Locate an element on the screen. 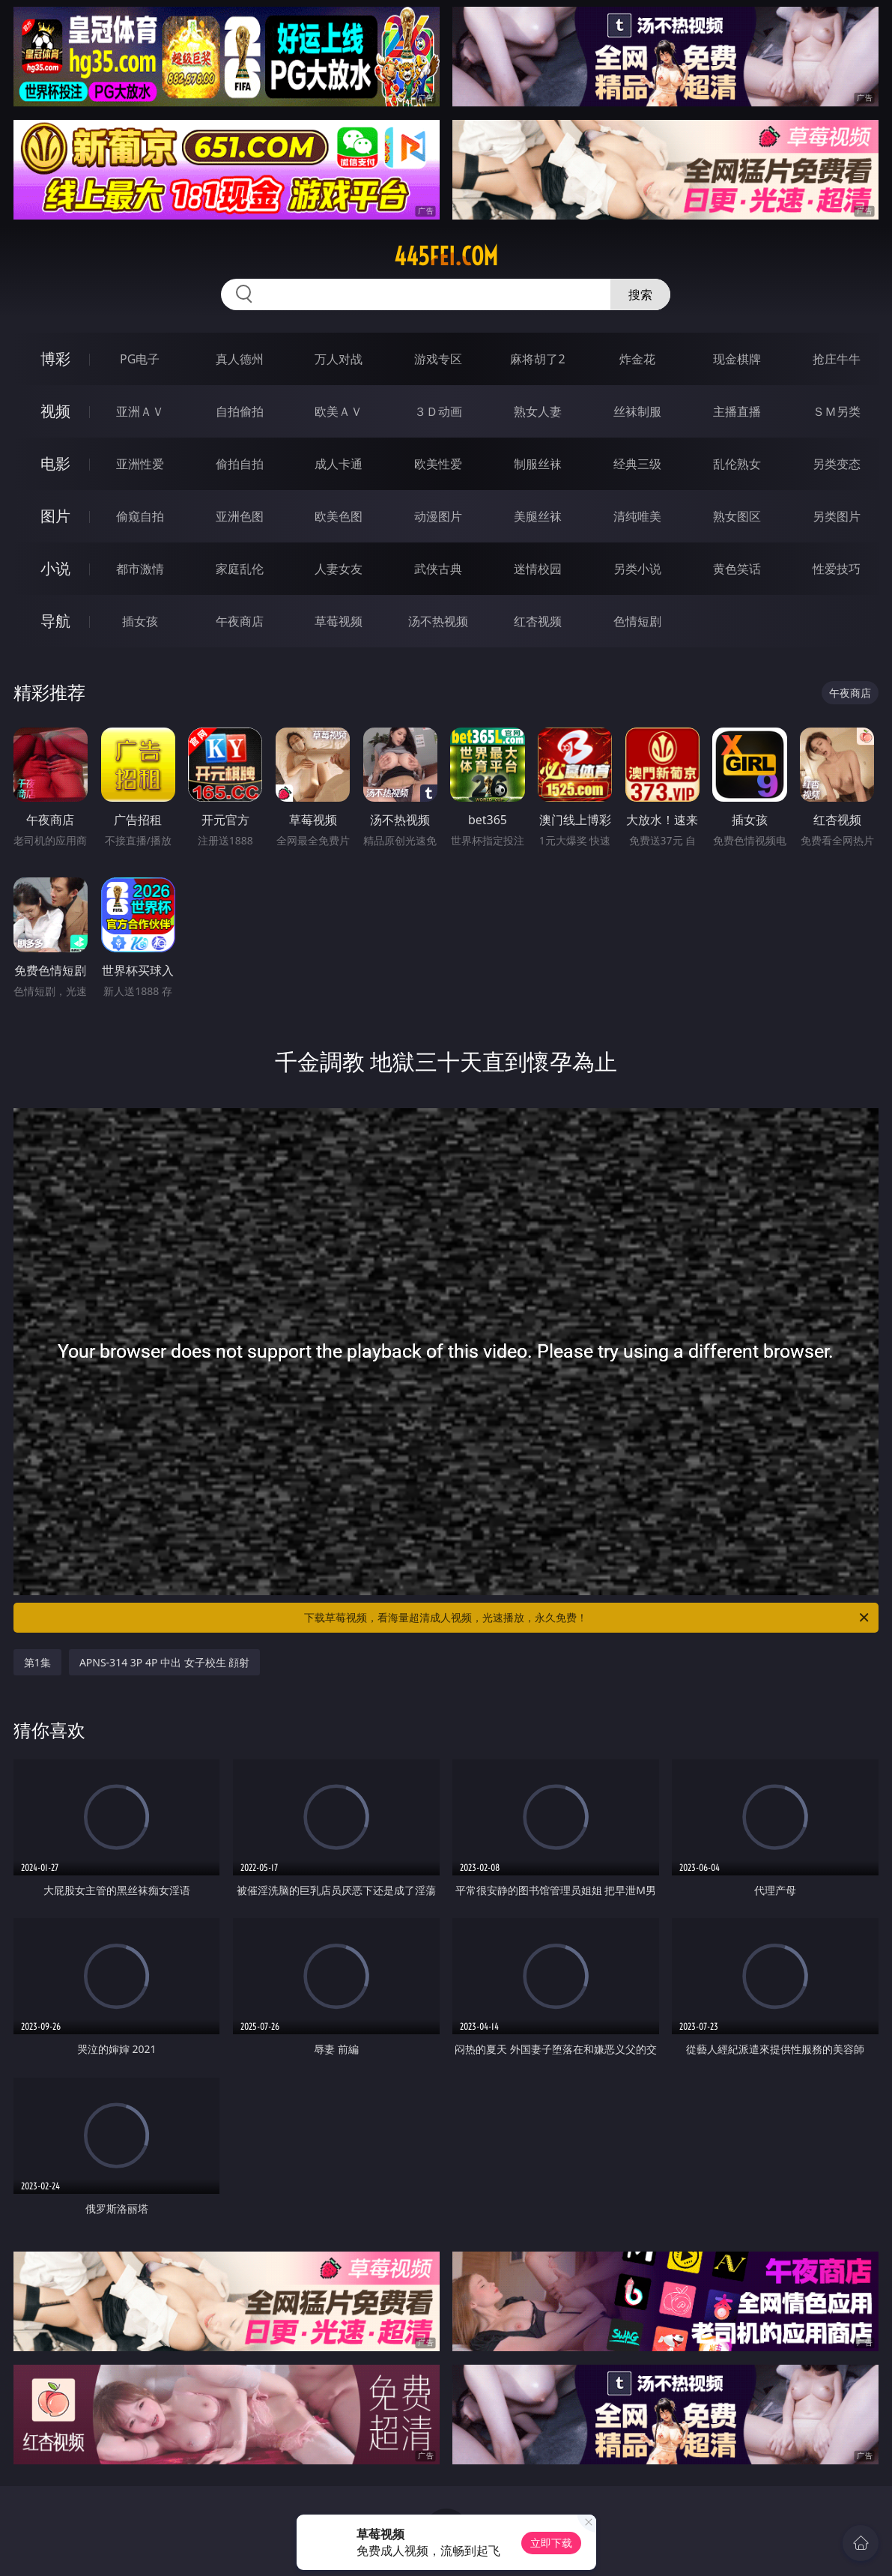  清纯唯美 is located at coordinates (637, 516).